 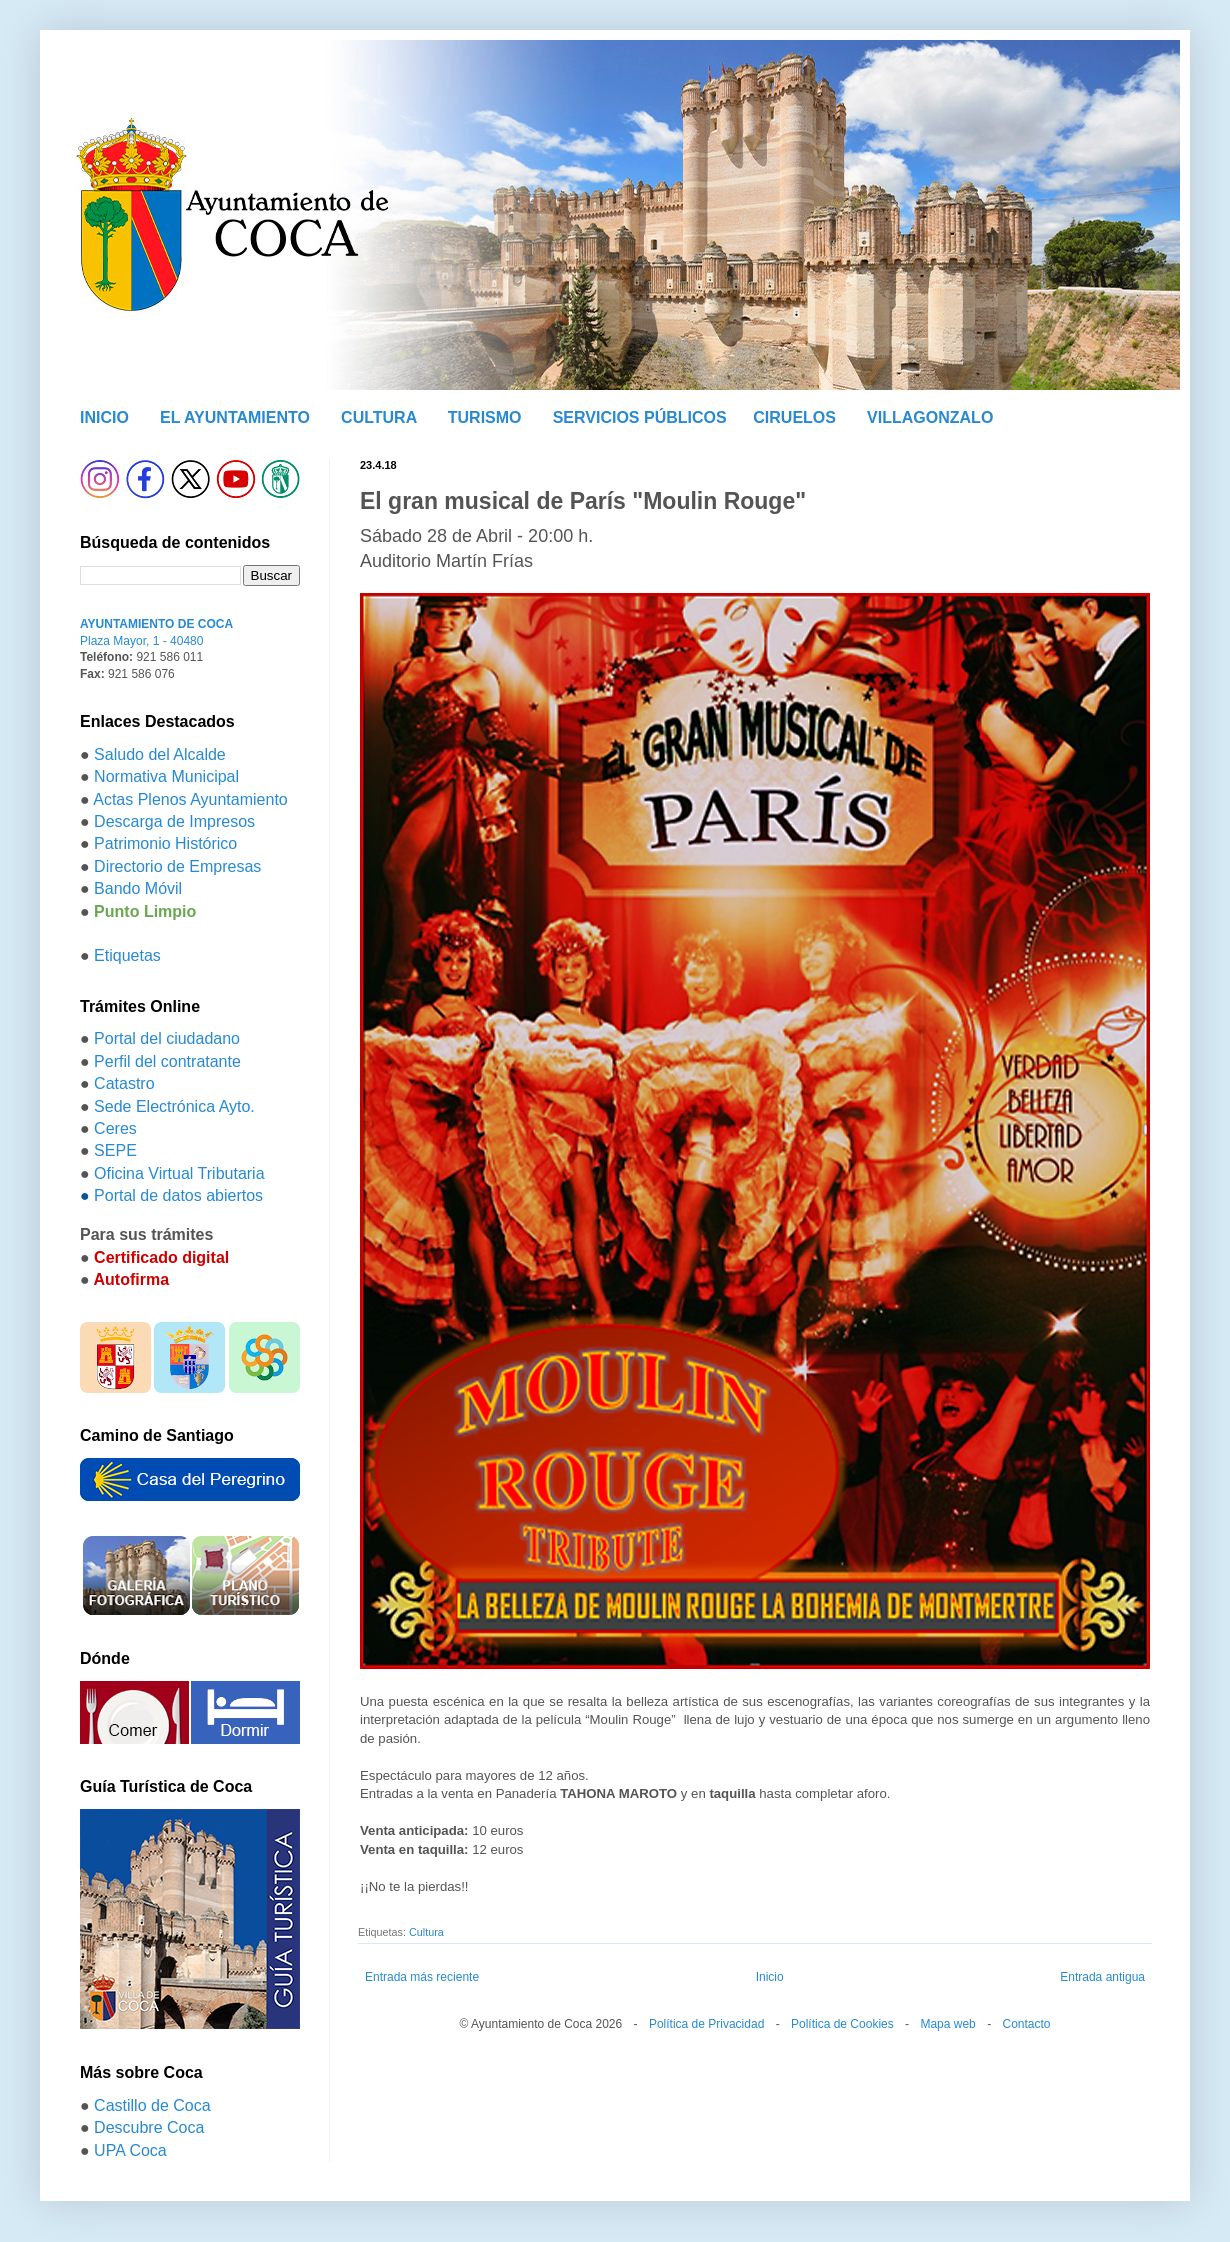 I want to click on Entrada más reciente, so click(x=422, y=1977).